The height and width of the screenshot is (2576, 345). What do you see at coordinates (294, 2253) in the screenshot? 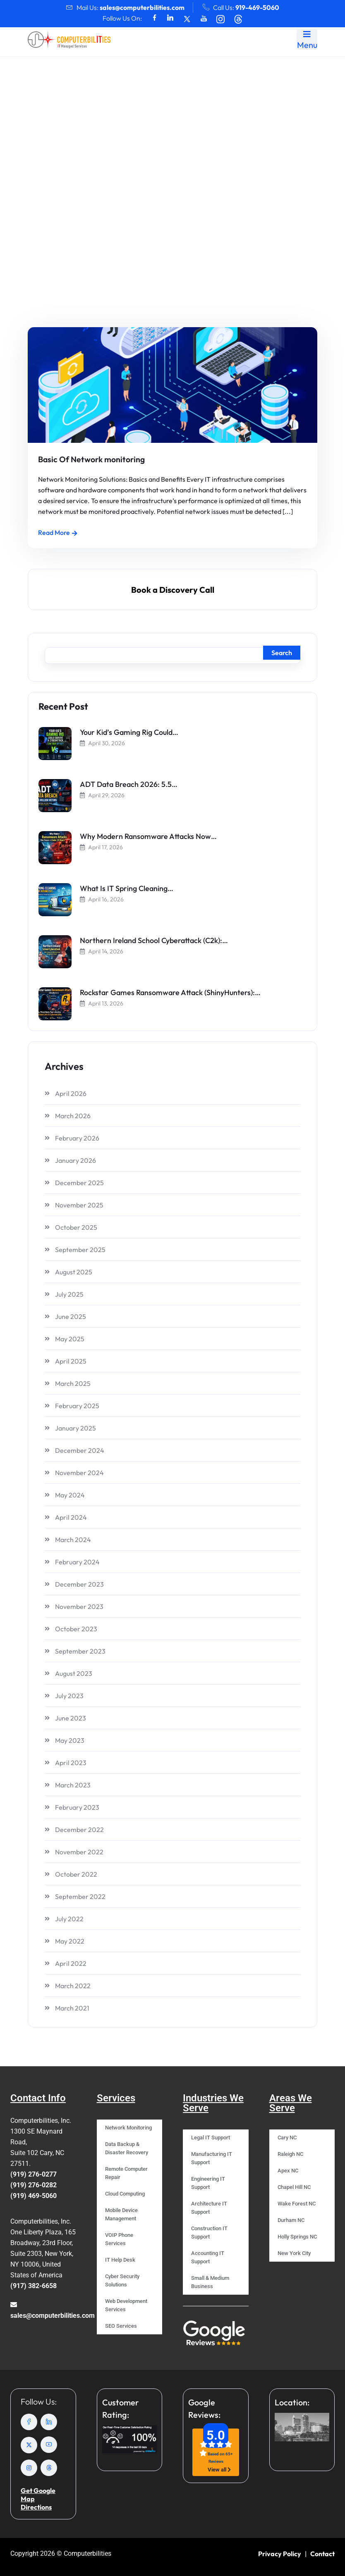
I see `New York City` at bounding box center [294, 2253].